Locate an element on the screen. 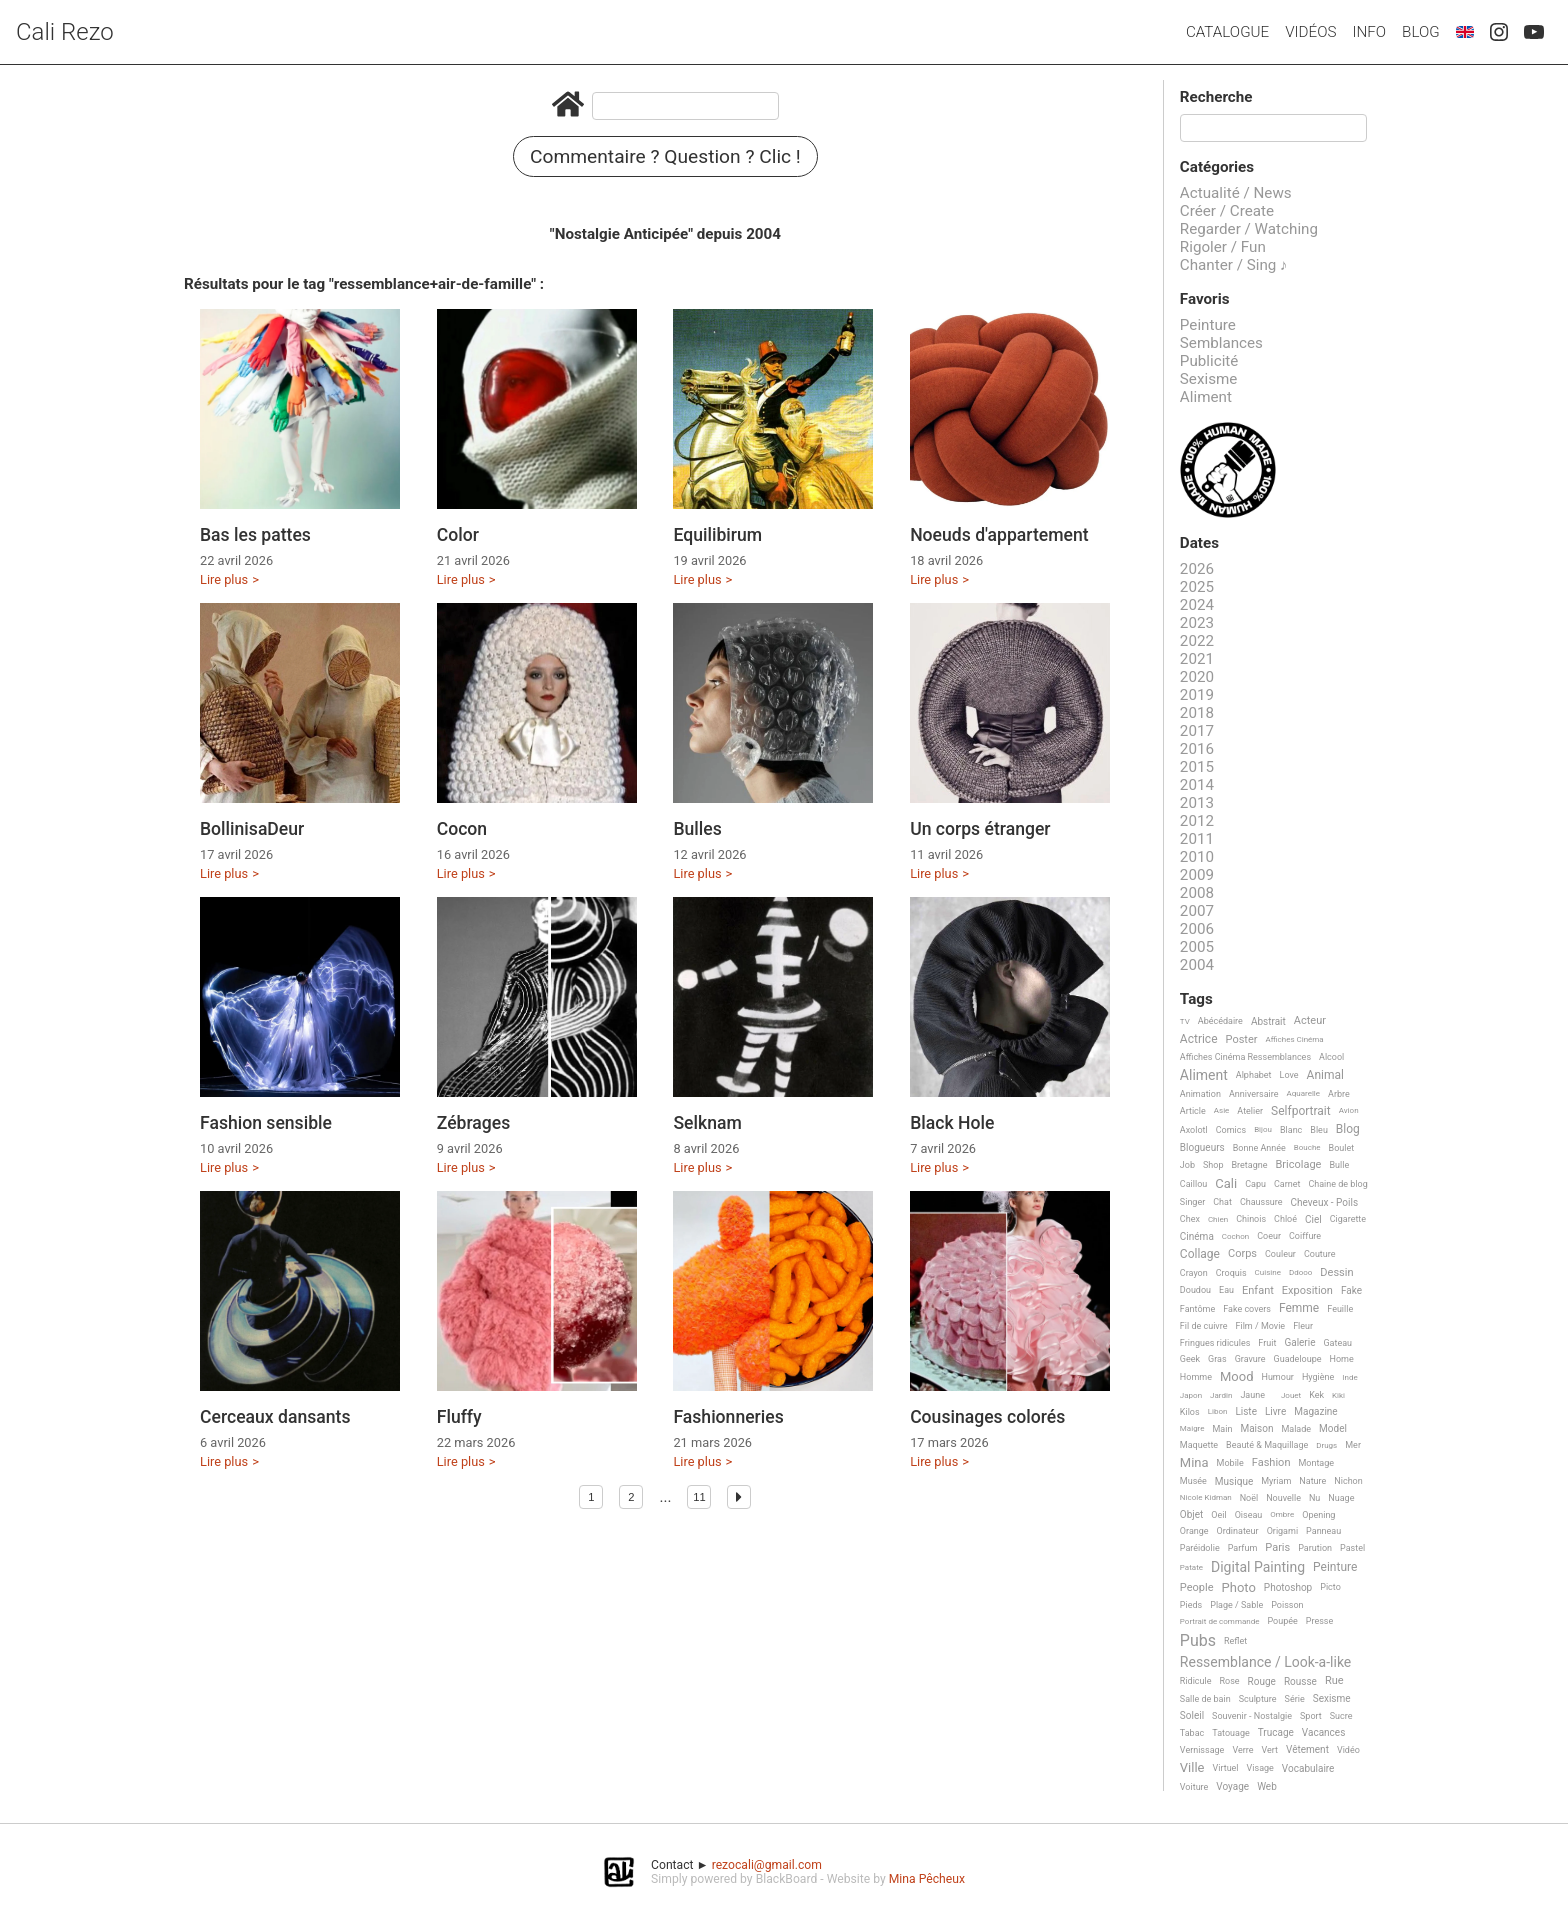 Image resolution: width=1568 pixels, height=1920 pixels. Rouge is located at coordinates (1262, 1681).